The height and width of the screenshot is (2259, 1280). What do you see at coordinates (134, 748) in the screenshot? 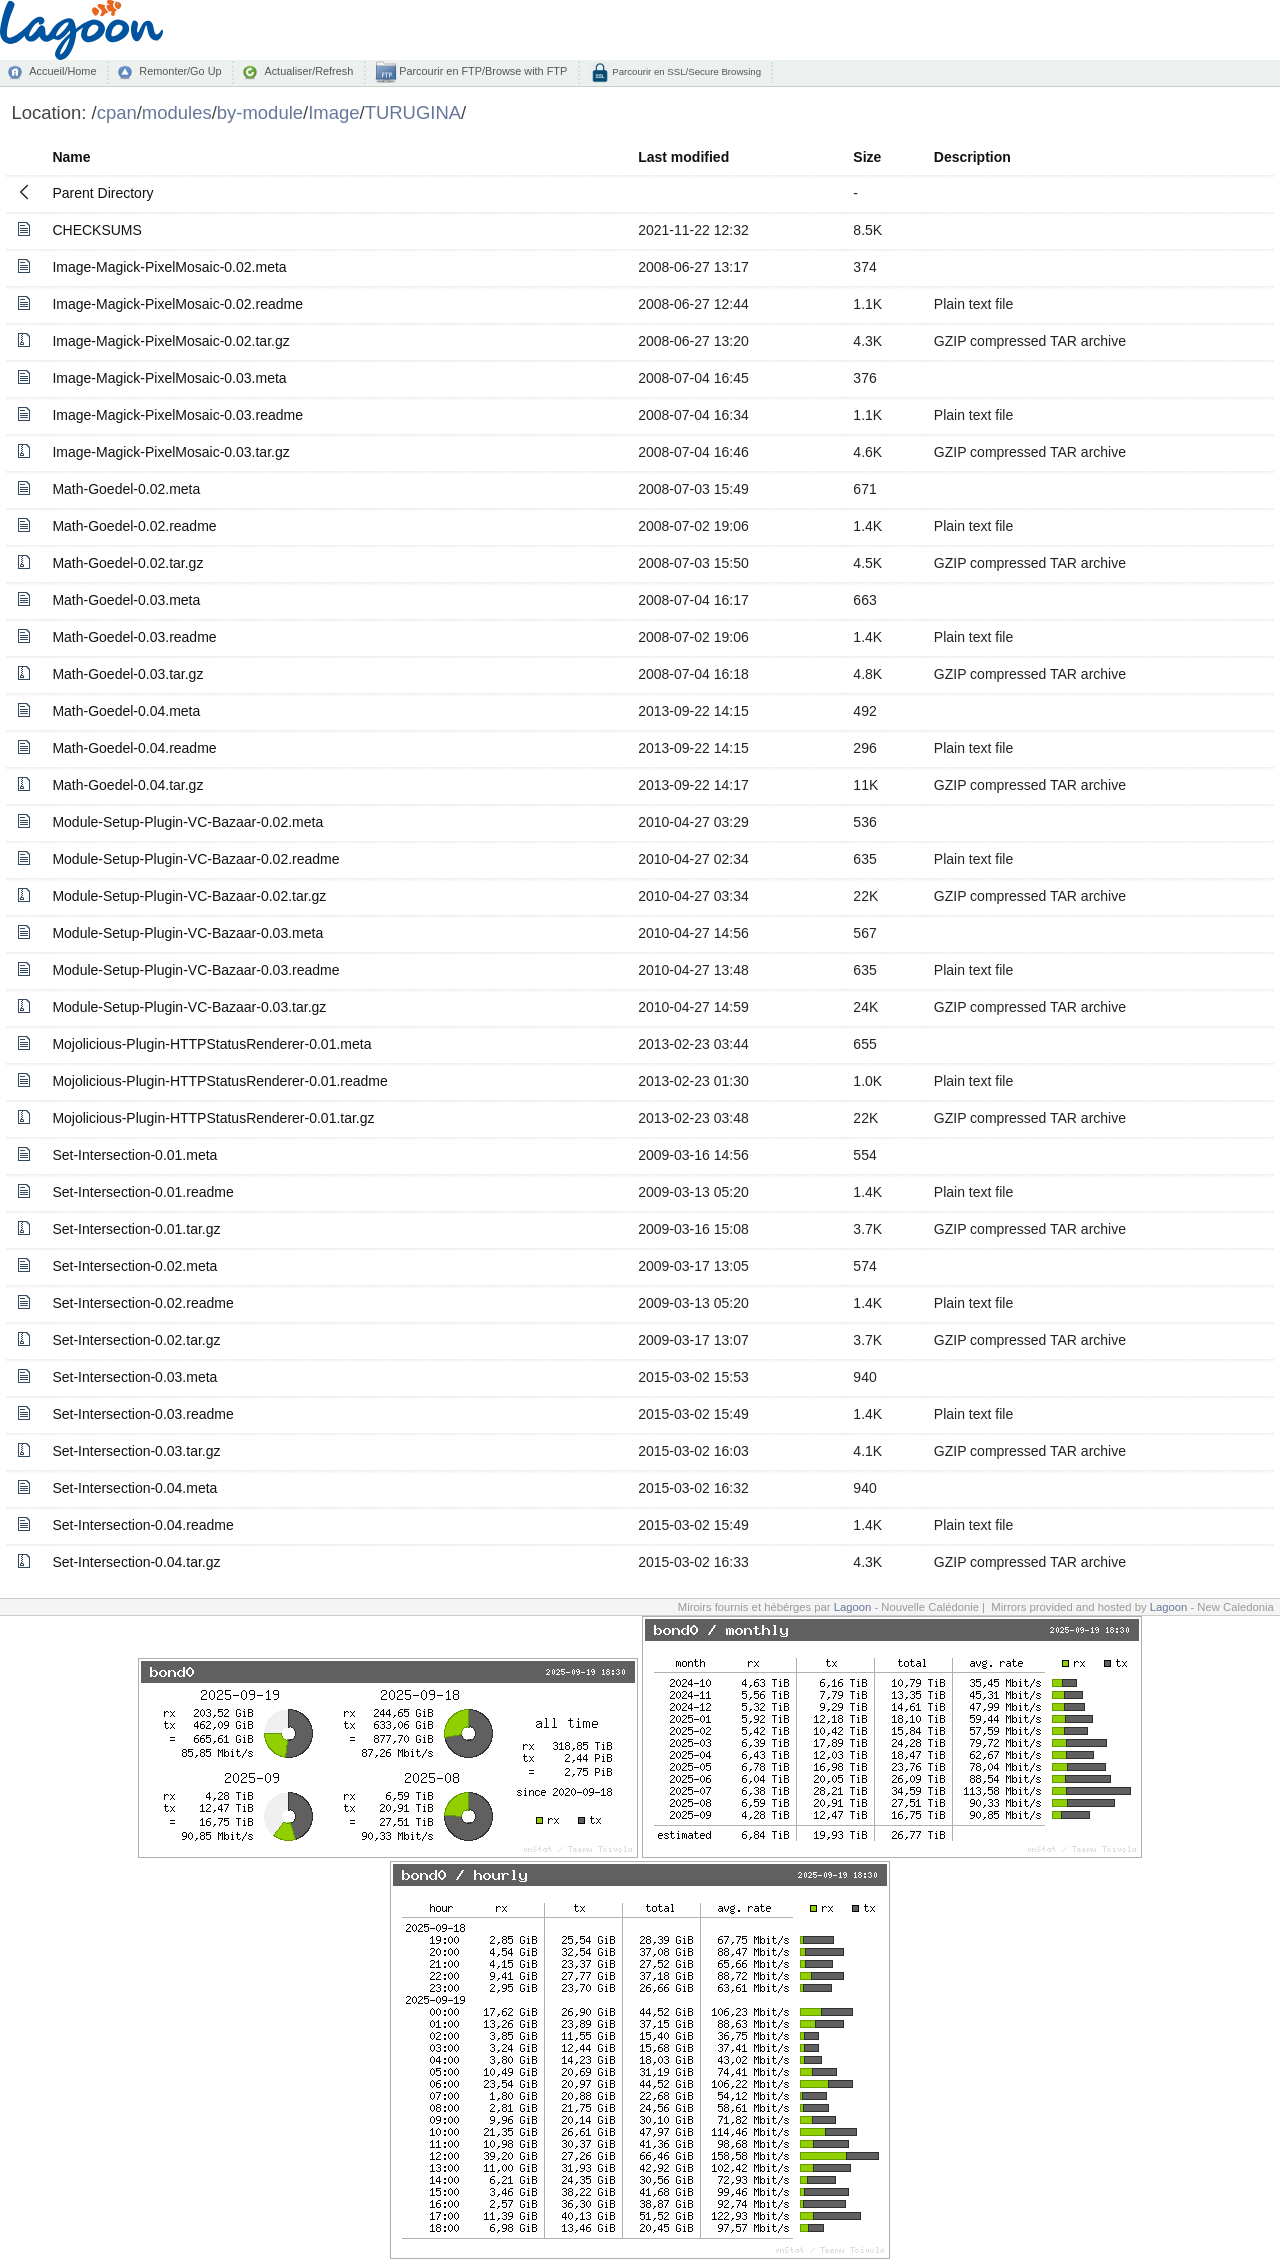
I see `Math-Goedel-0.04.readme` at bounding box center [134, 748].